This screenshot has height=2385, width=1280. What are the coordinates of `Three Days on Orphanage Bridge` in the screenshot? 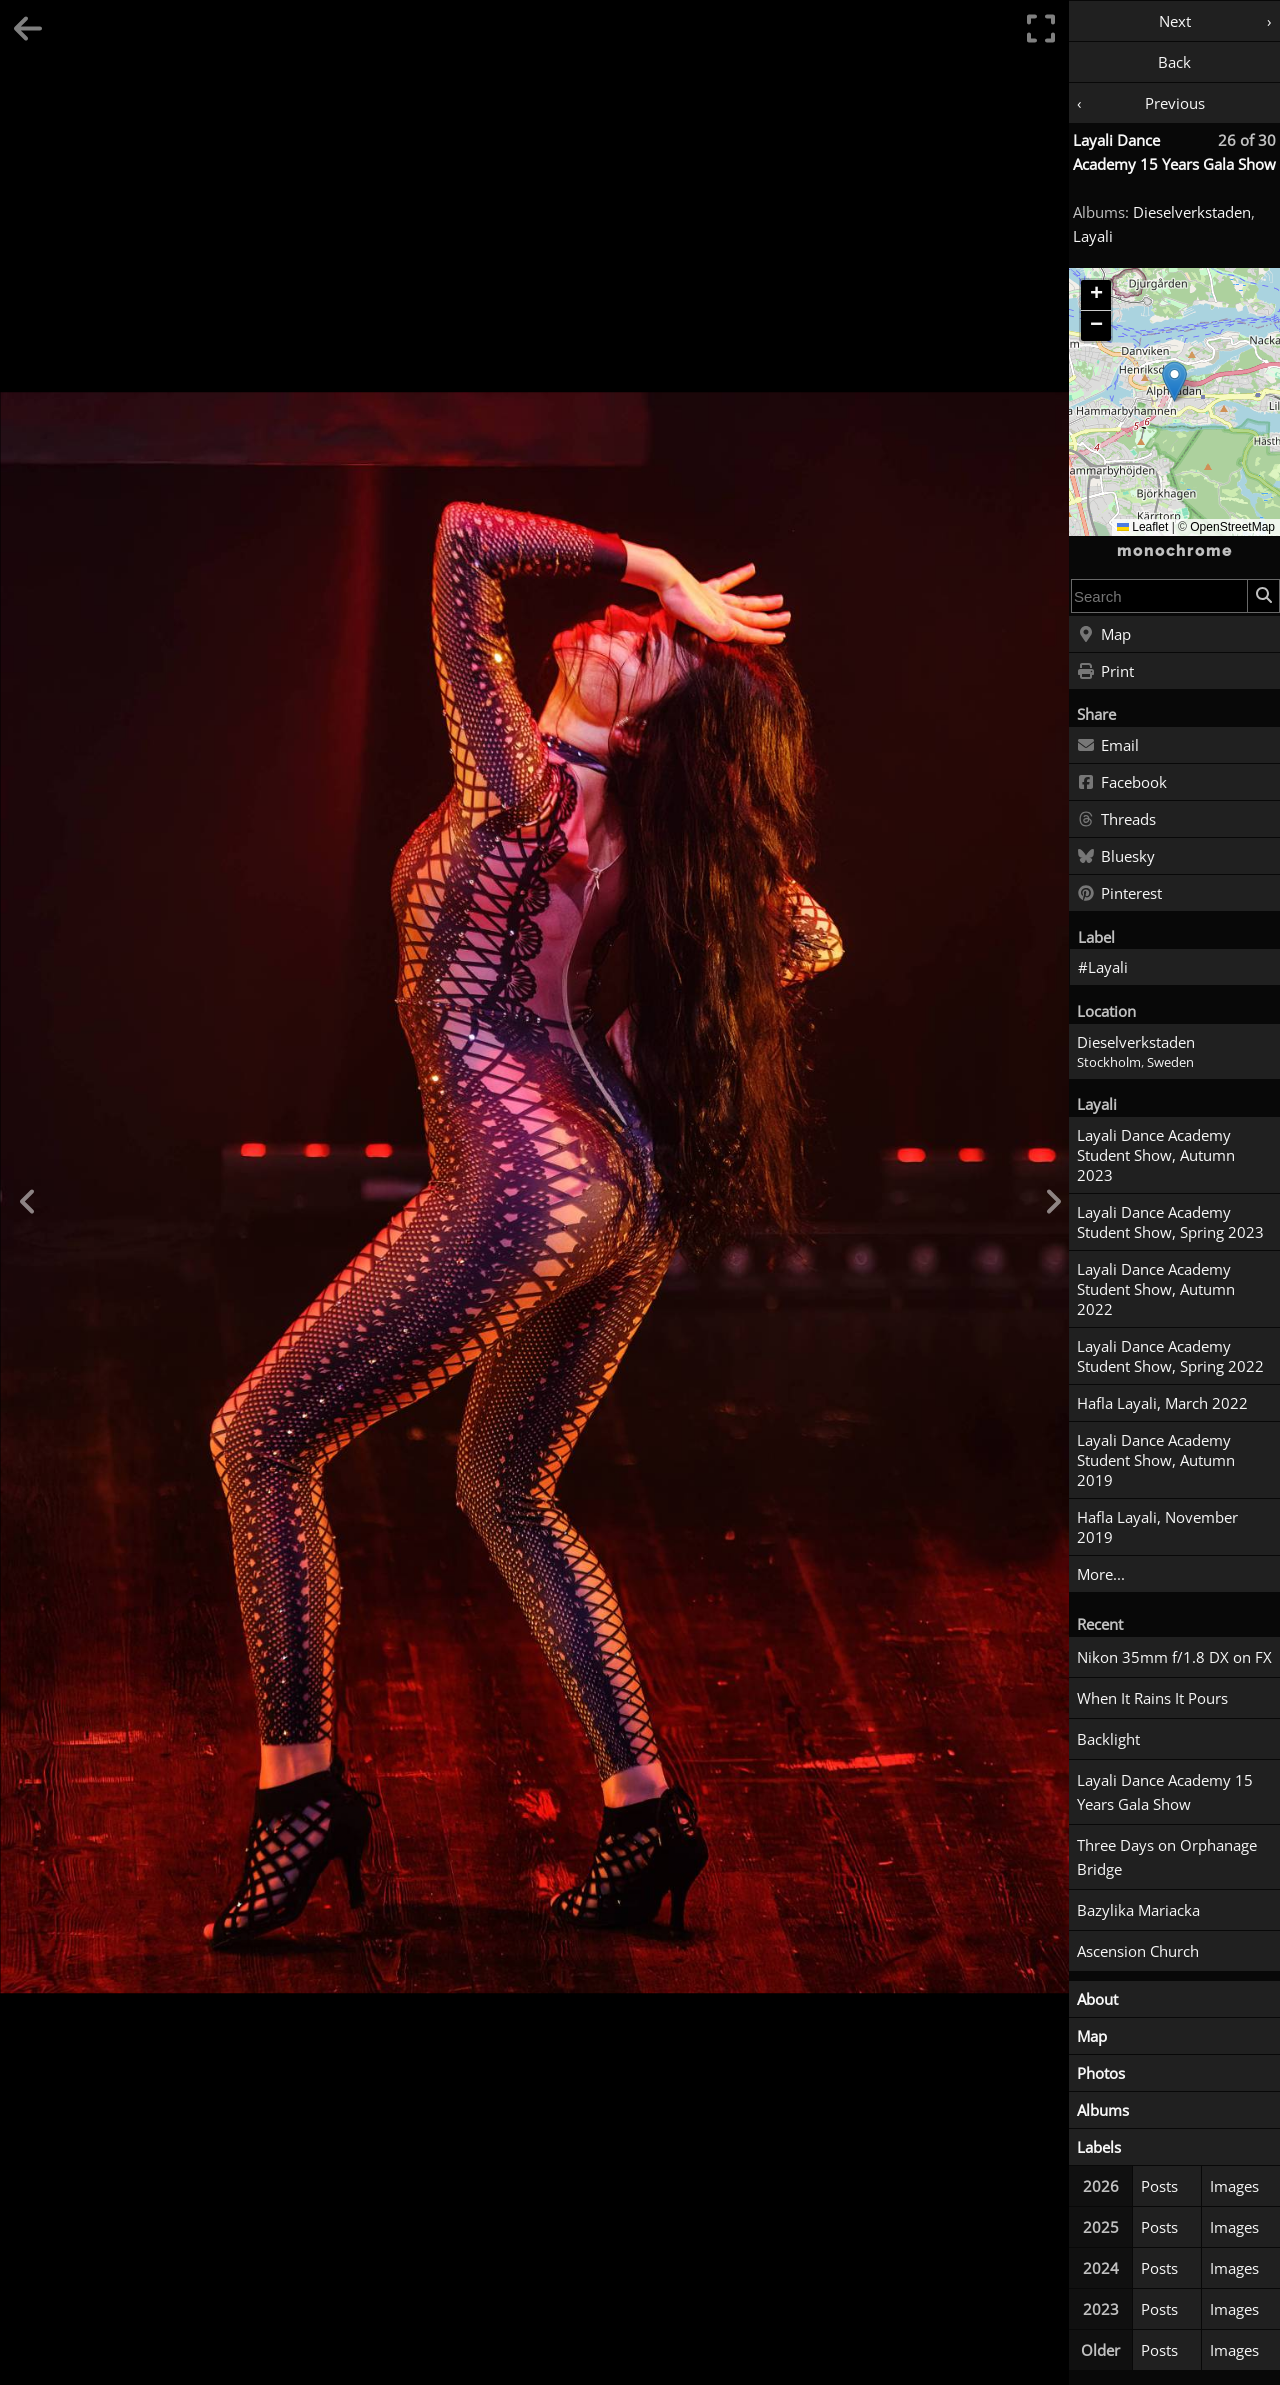 It's located at (1167, 1857).